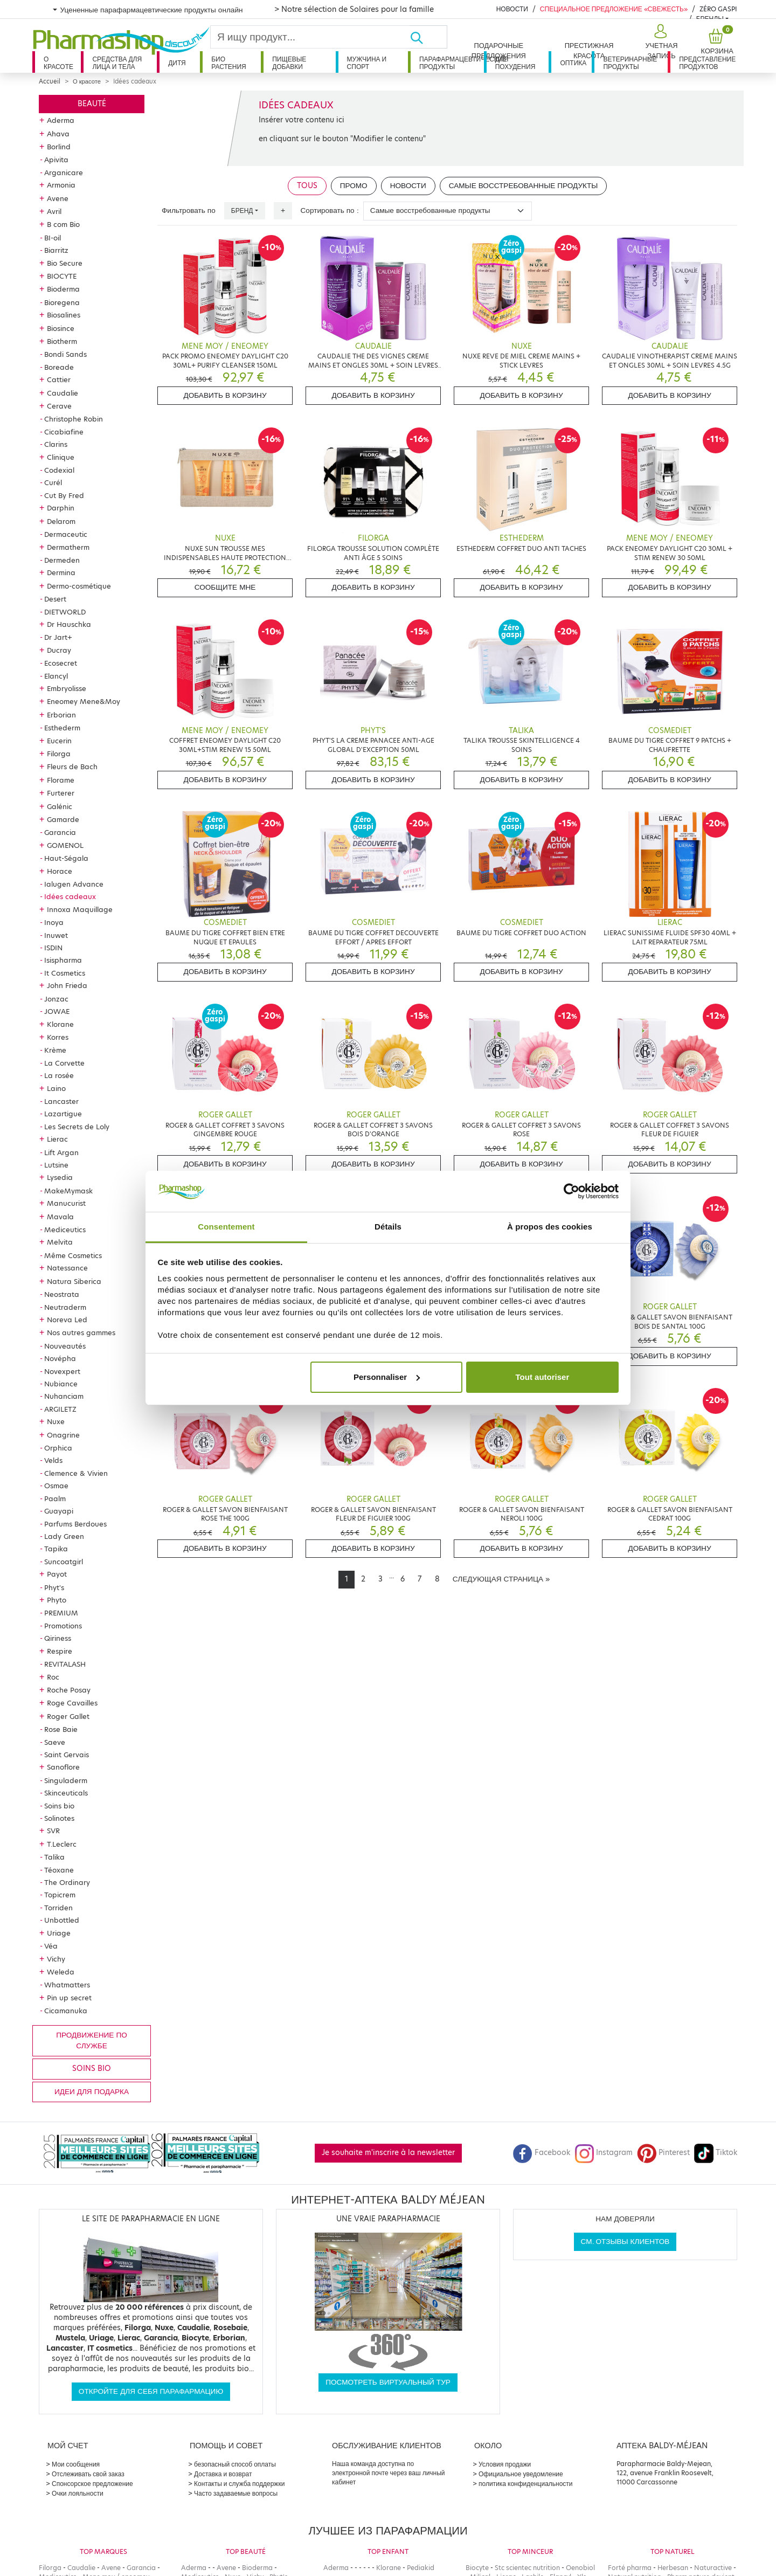 Image resolution: width=776 pixels, height=2576 pixels. What do you see at coordinates (64, 973) in the screenshot?
I see `It Cosmetics` at bounding box center [64, 973].